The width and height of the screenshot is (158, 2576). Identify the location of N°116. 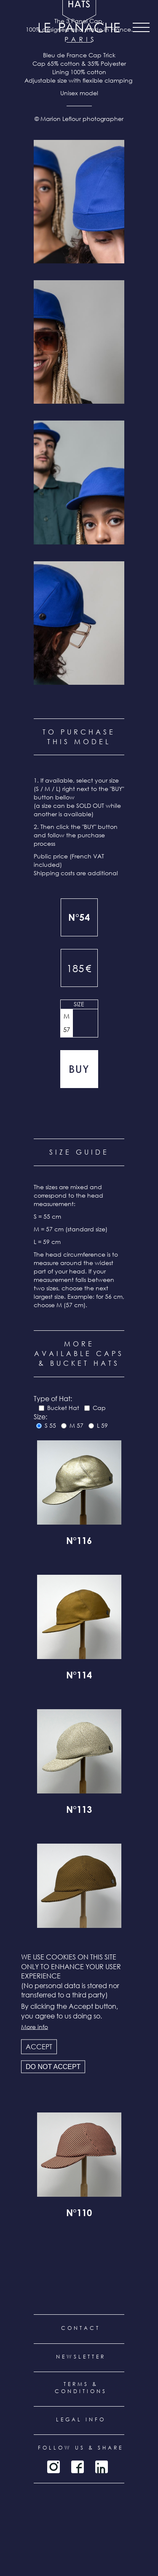
(79, 1542).